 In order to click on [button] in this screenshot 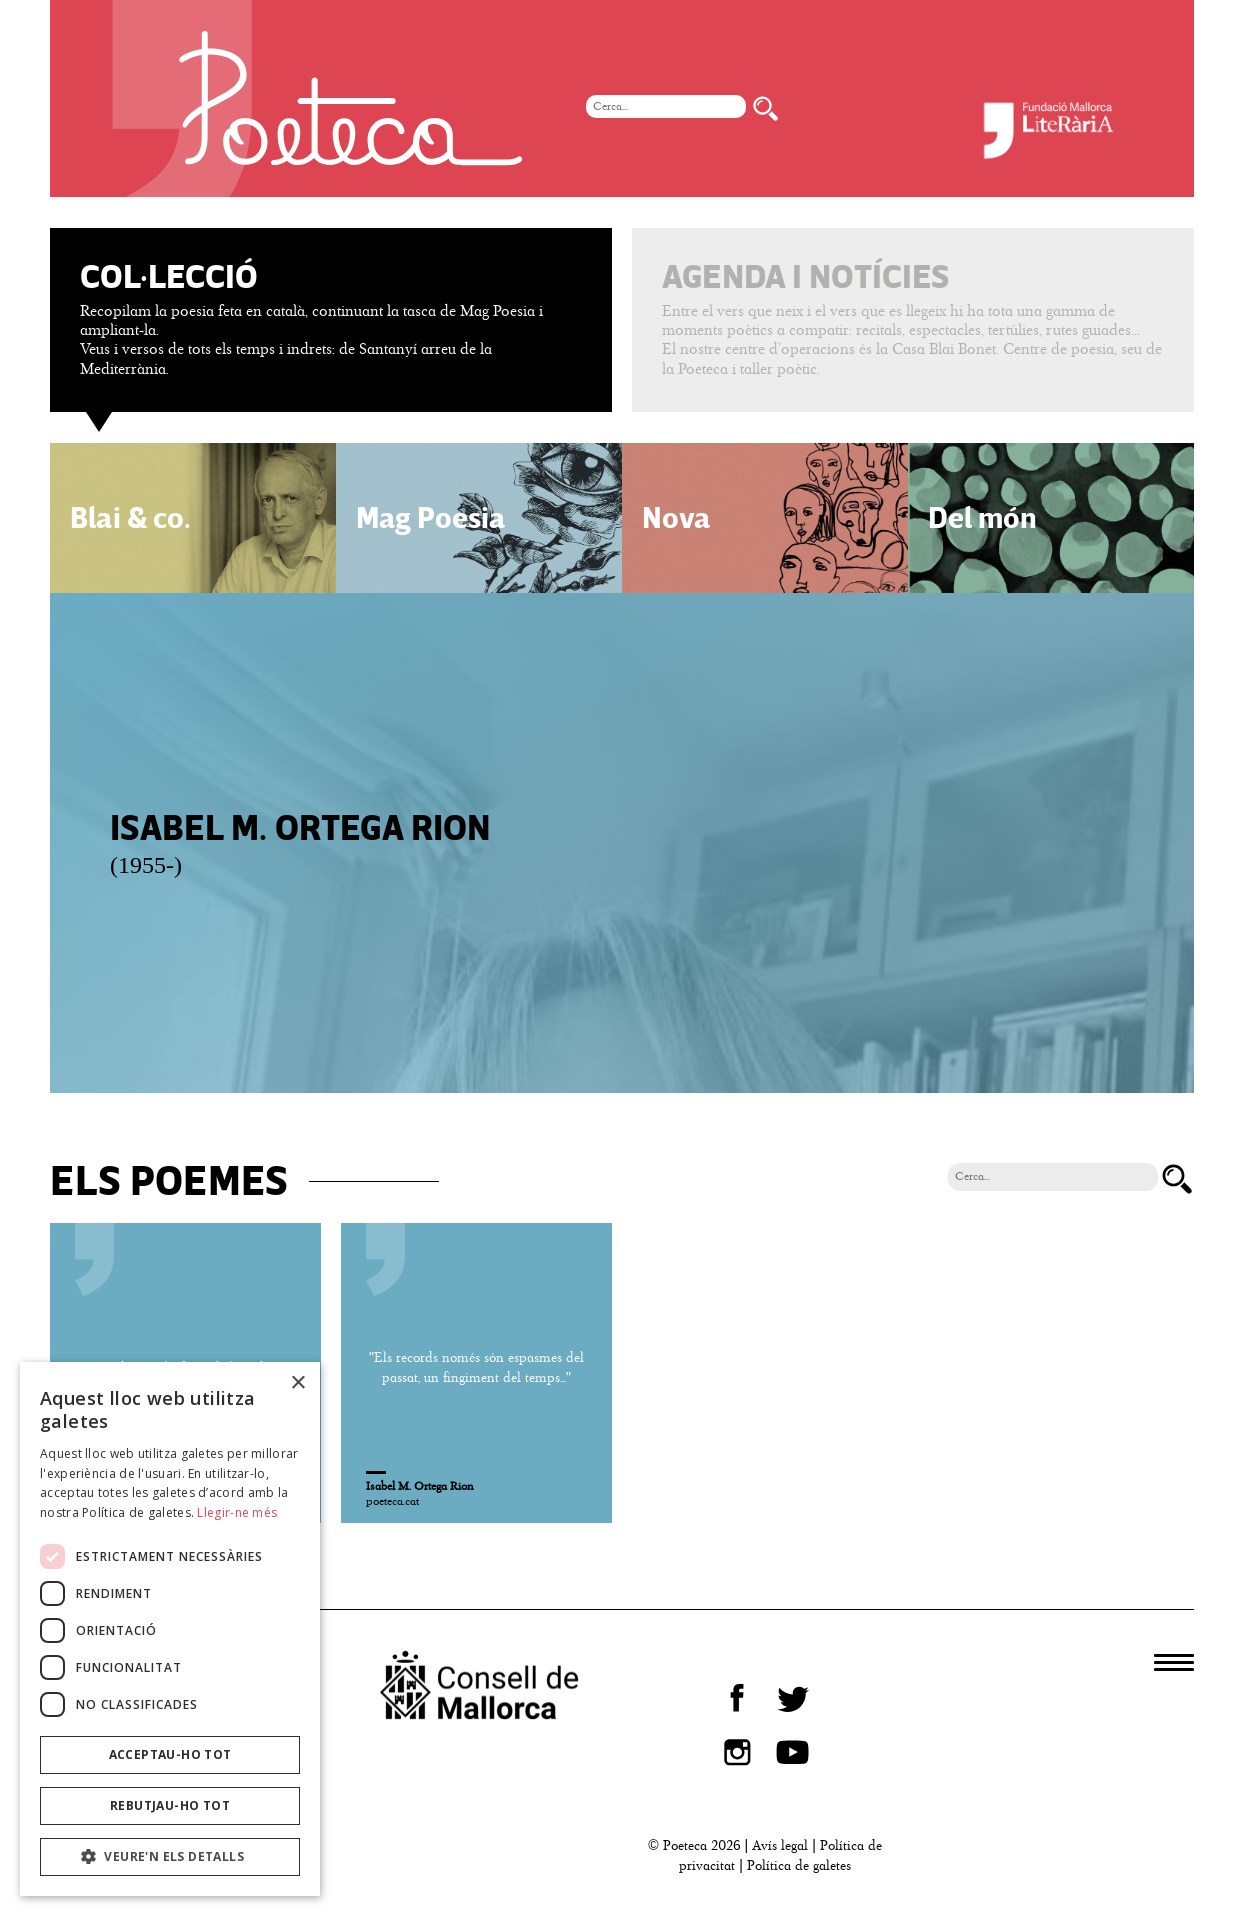, I will do `click(170, 1857)`.